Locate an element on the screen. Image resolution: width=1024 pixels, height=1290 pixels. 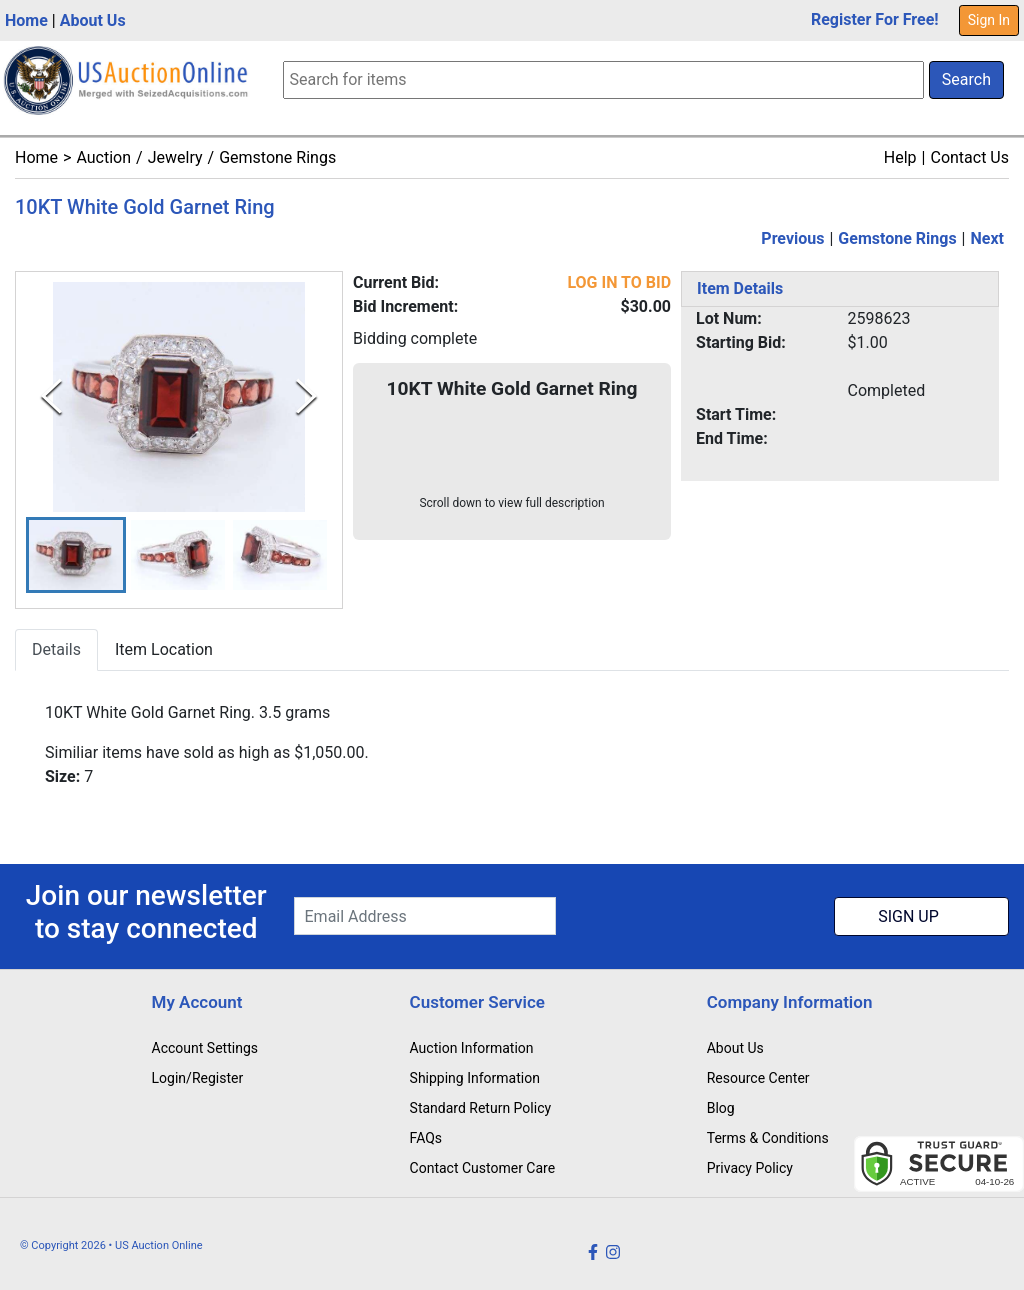
Help is located at coordinates (900, 157).